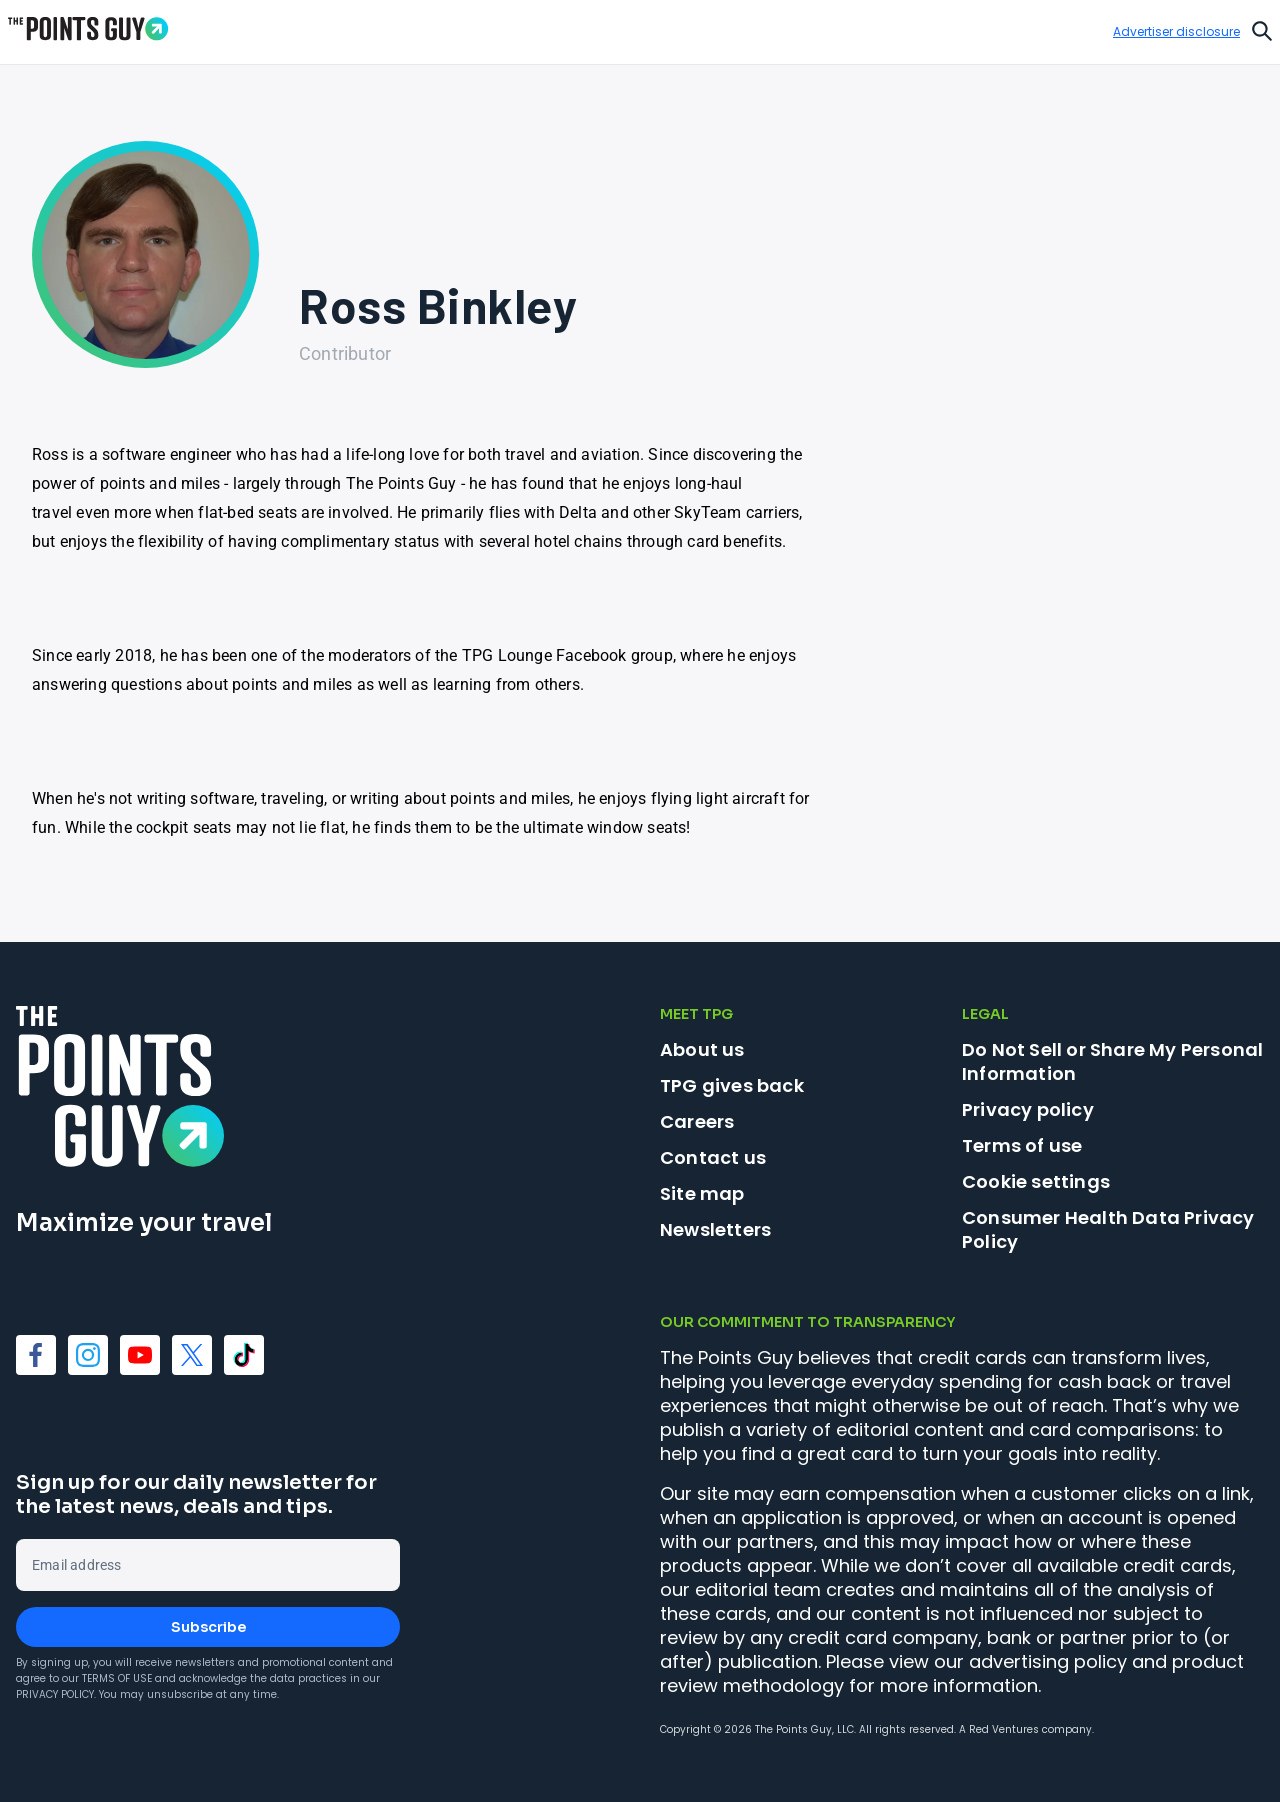  Describe the element at coordinates (715, 1229) in the screenshot. I see `Newsletters` at that location.